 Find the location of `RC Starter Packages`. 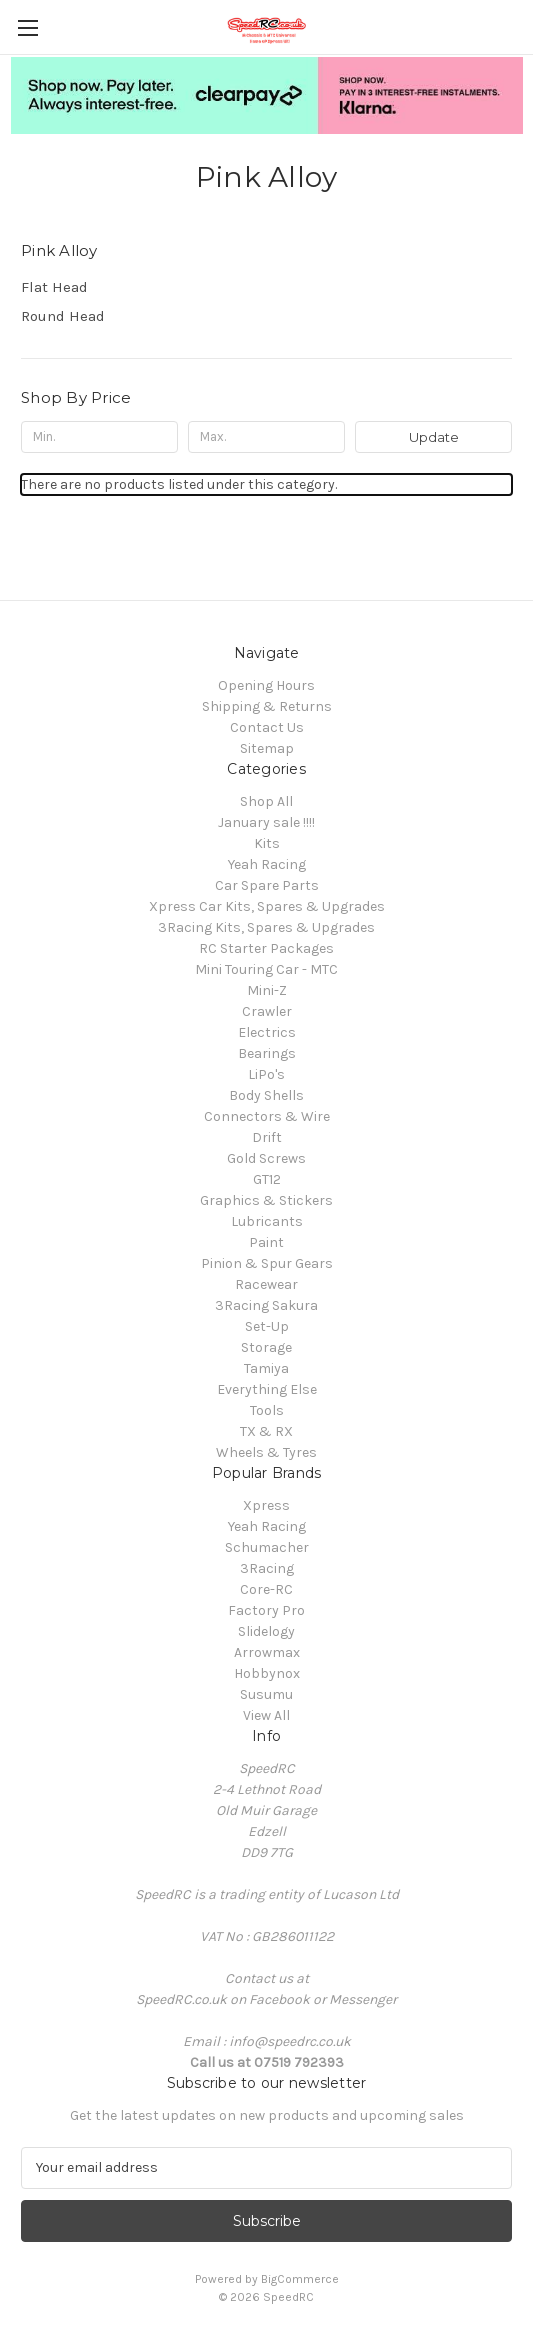

RC Starter Packages is located at coordinates (266, 948).